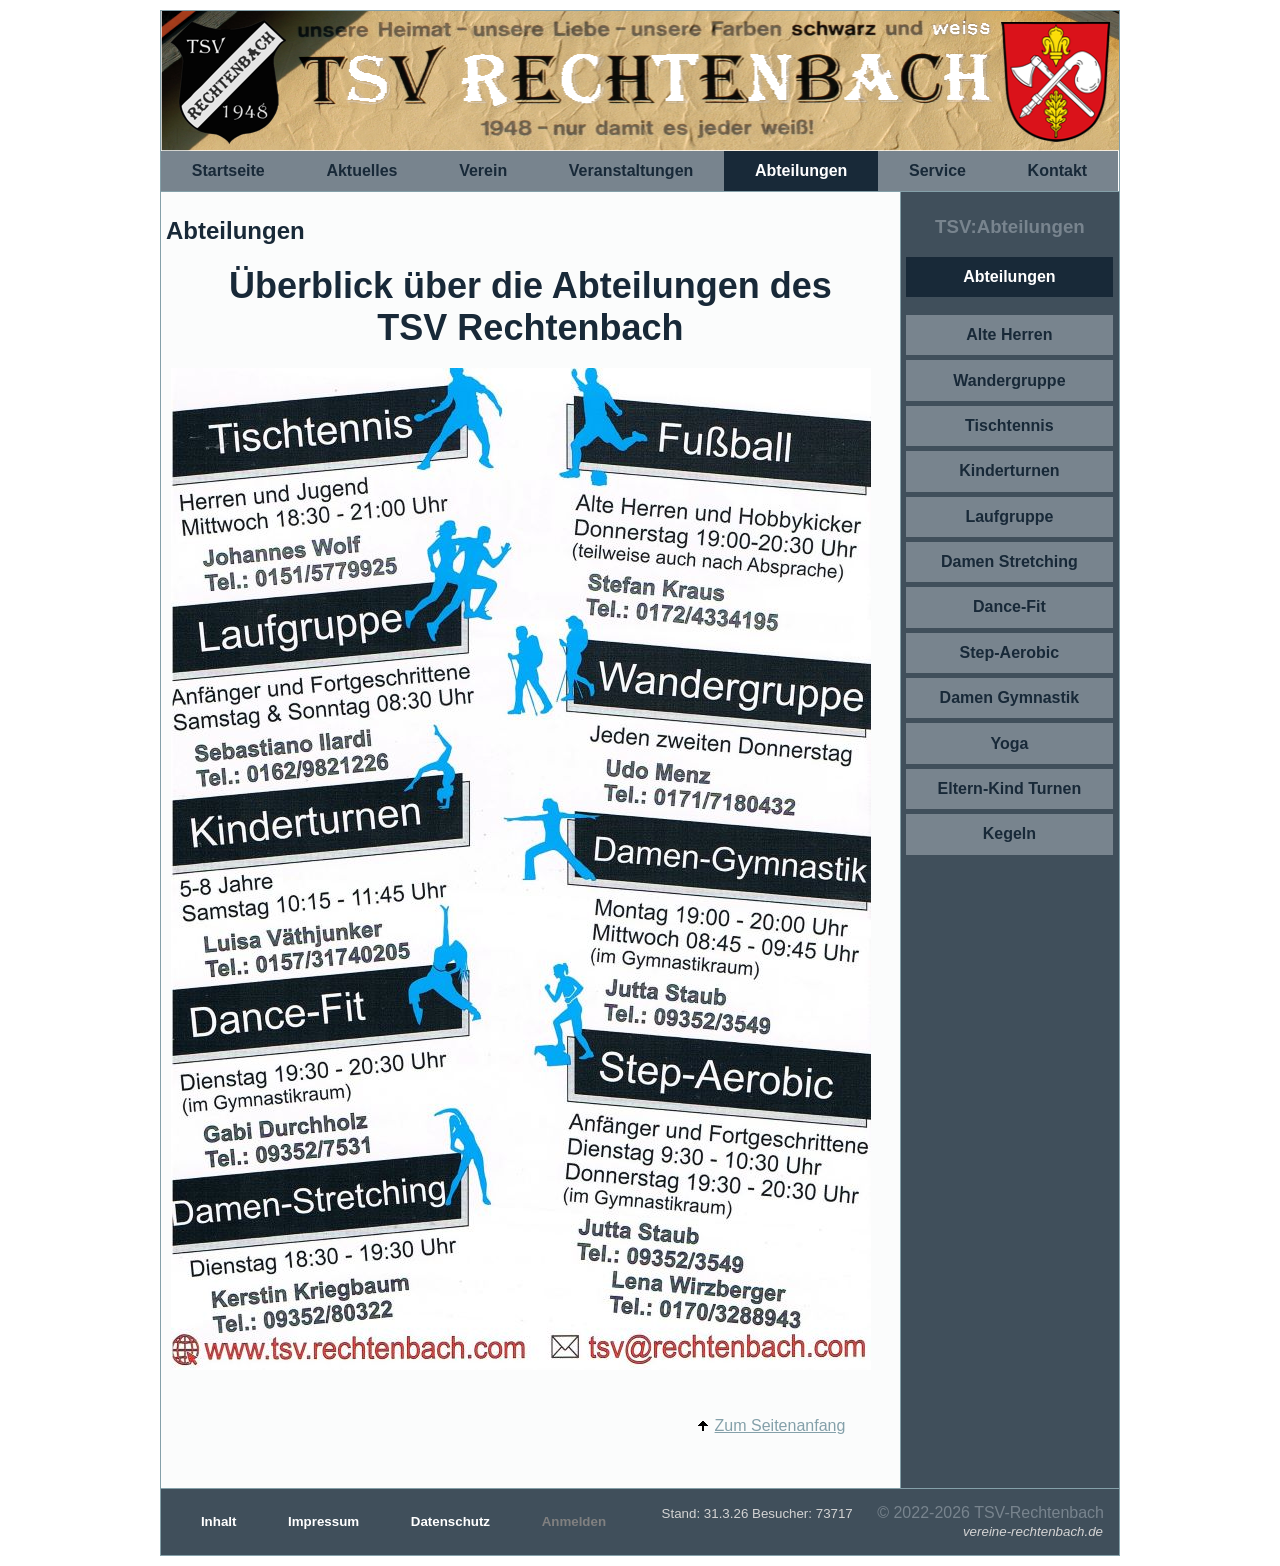  What do you see at coordinates (1009, 334) in the screenshot?
I see `Alte Herren` at bounding box center [1009, 334].